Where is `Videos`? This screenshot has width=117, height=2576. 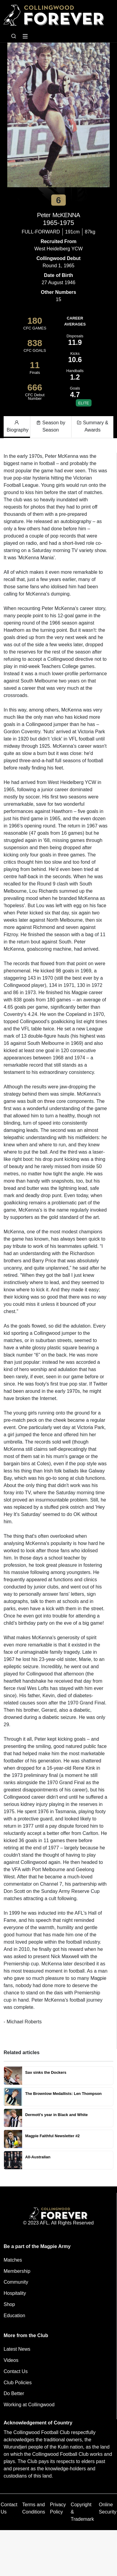 Videos is located at coordinates (11, 2360).